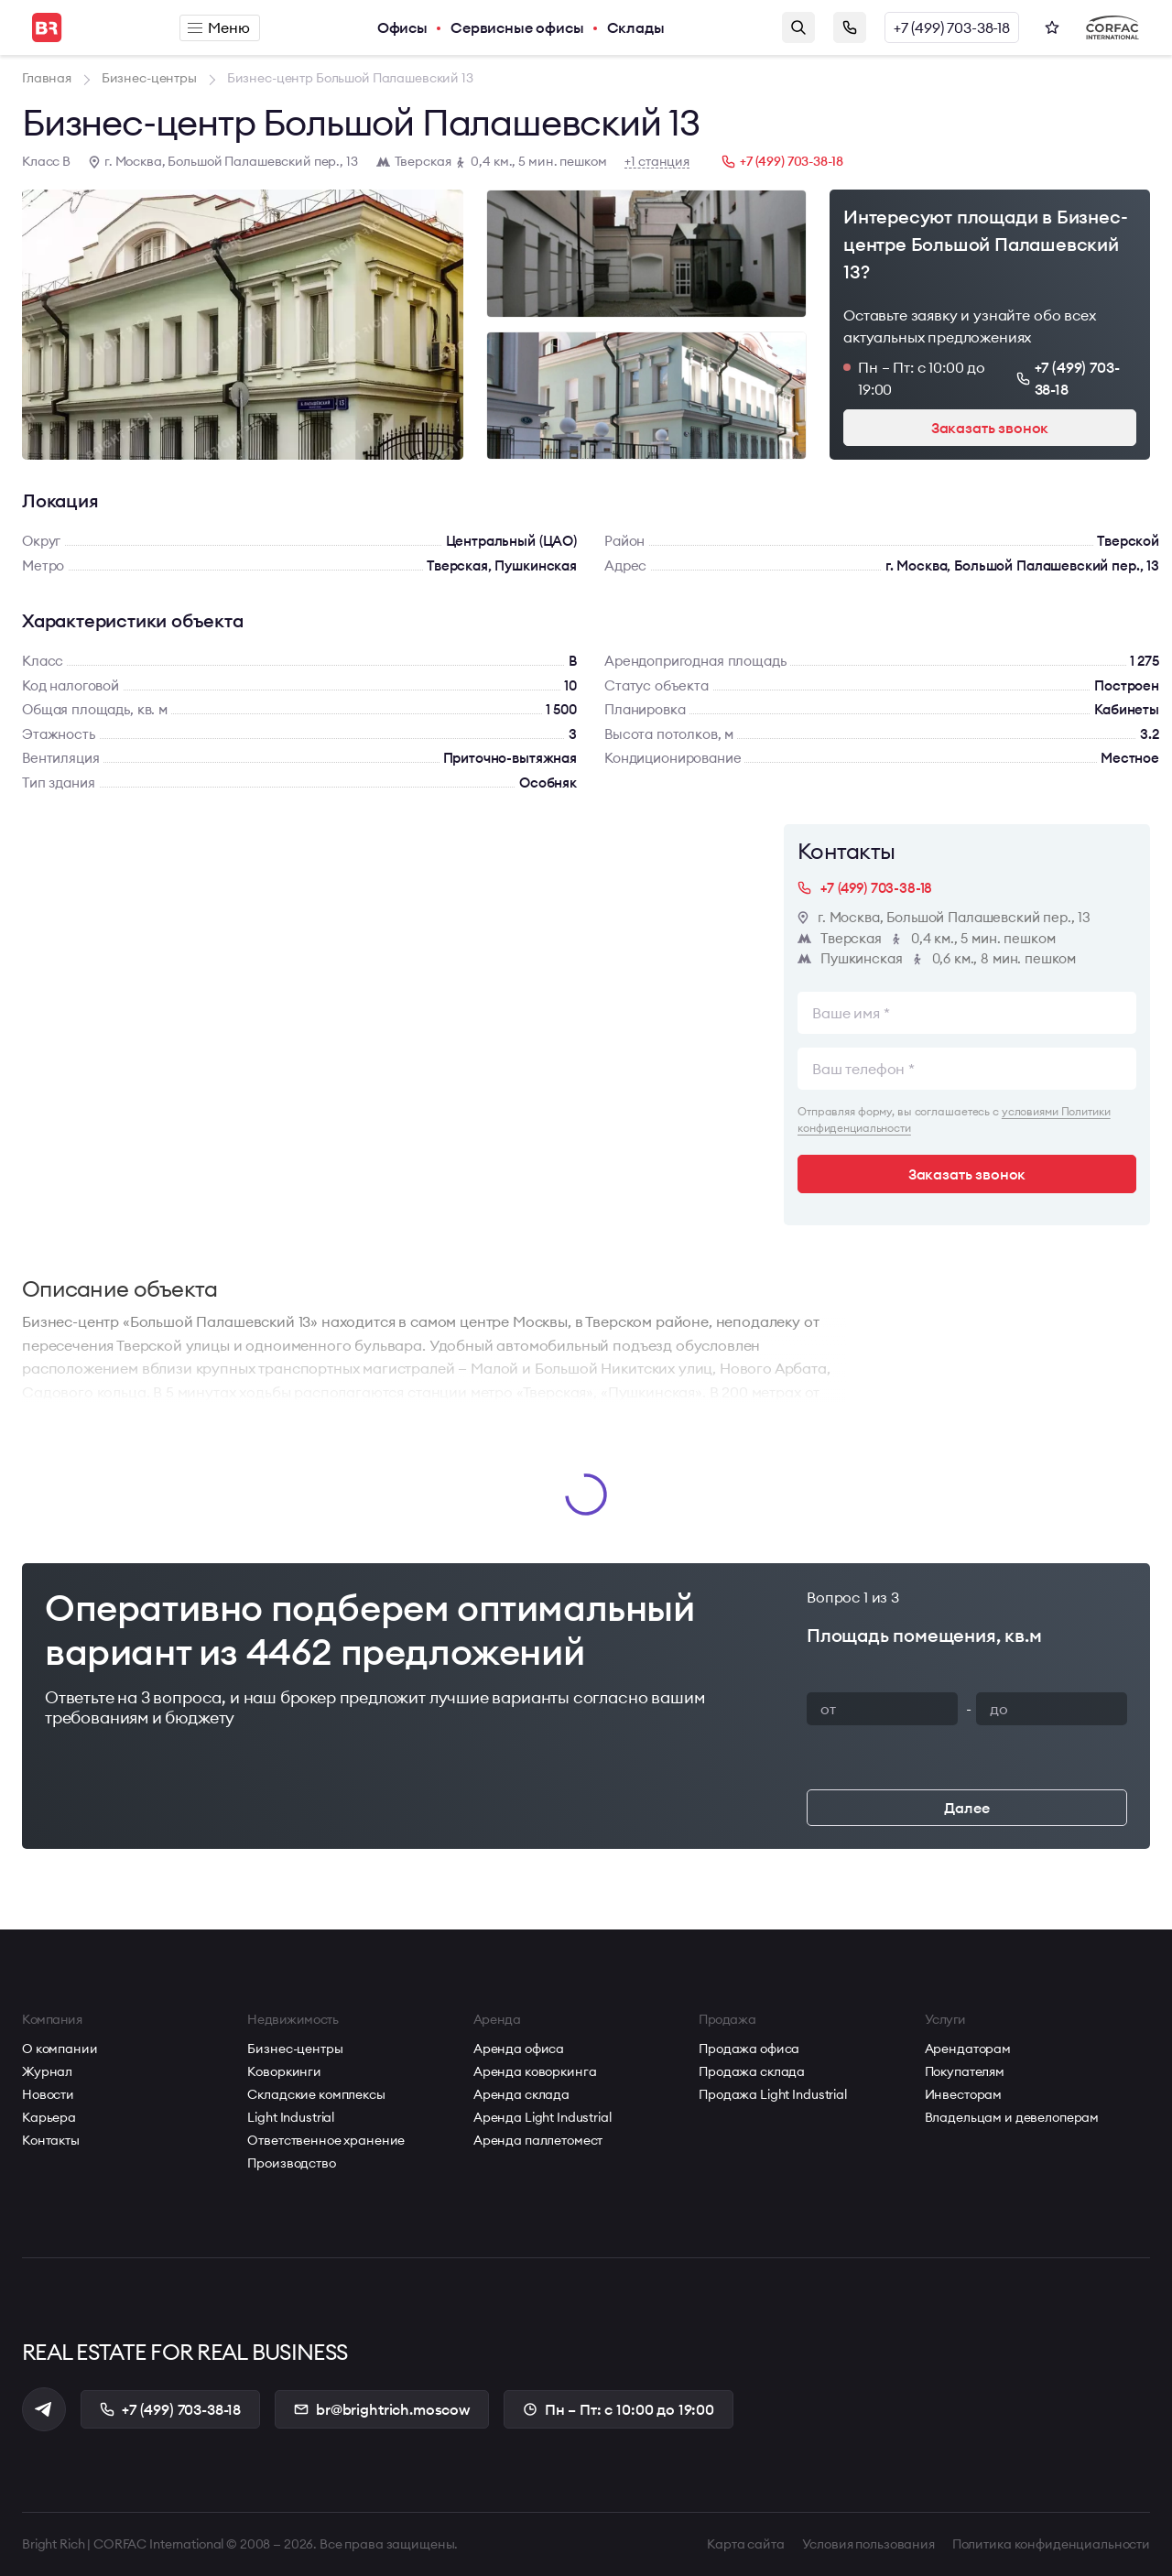  Describe the element at coordinates (952, 27) in the screenshot. I see `+7 (499) 703-38-18` at that location.